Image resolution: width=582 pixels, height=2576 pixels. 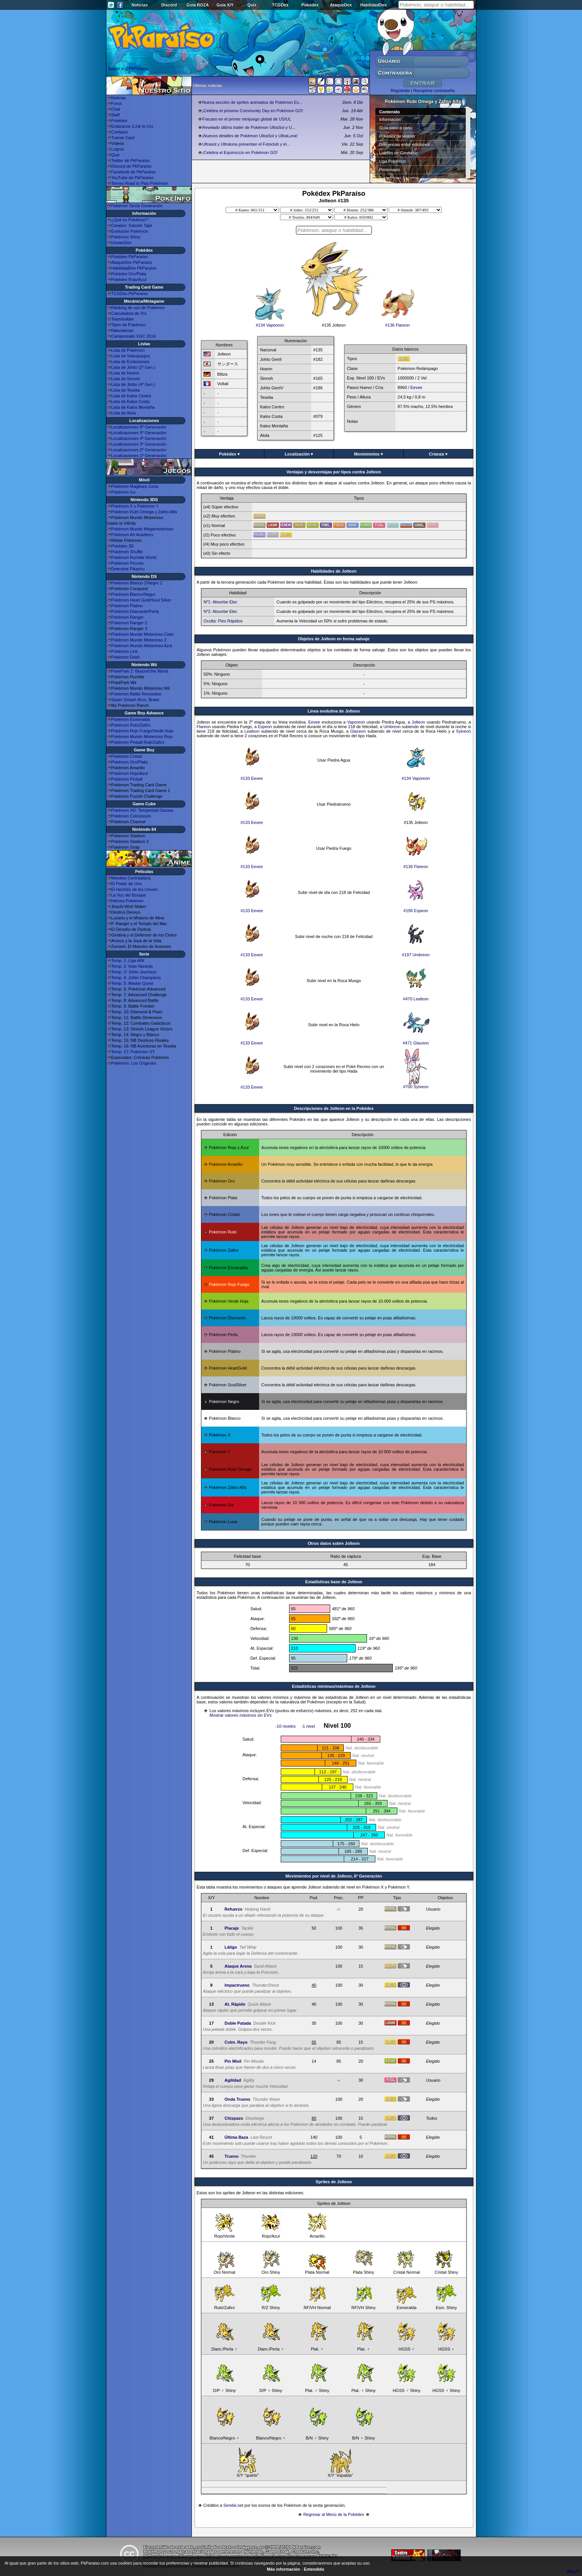 I want to click on Revelado último trailer de Pokémon UltraSol y U..., so click(x=248, y=127).